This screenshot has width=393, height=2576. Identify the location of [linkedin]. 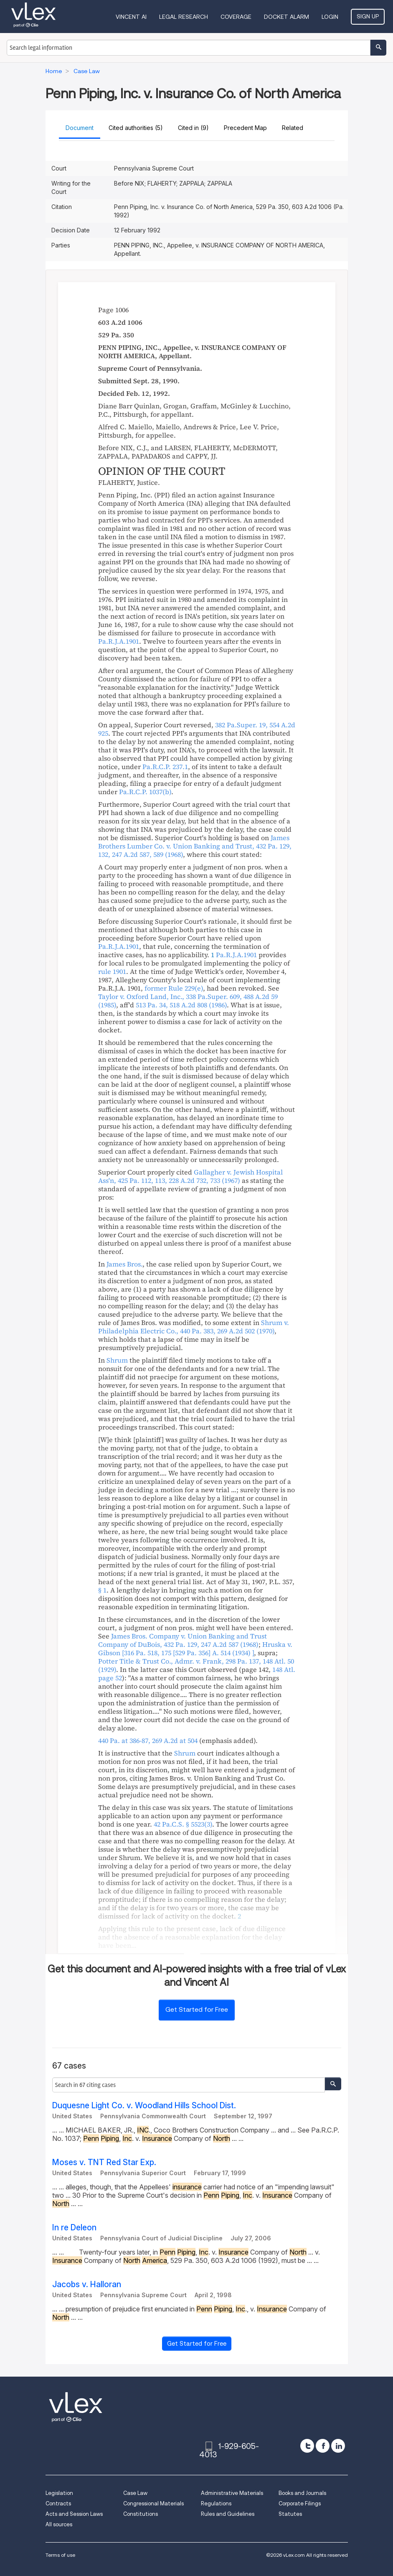
(338, 2446).